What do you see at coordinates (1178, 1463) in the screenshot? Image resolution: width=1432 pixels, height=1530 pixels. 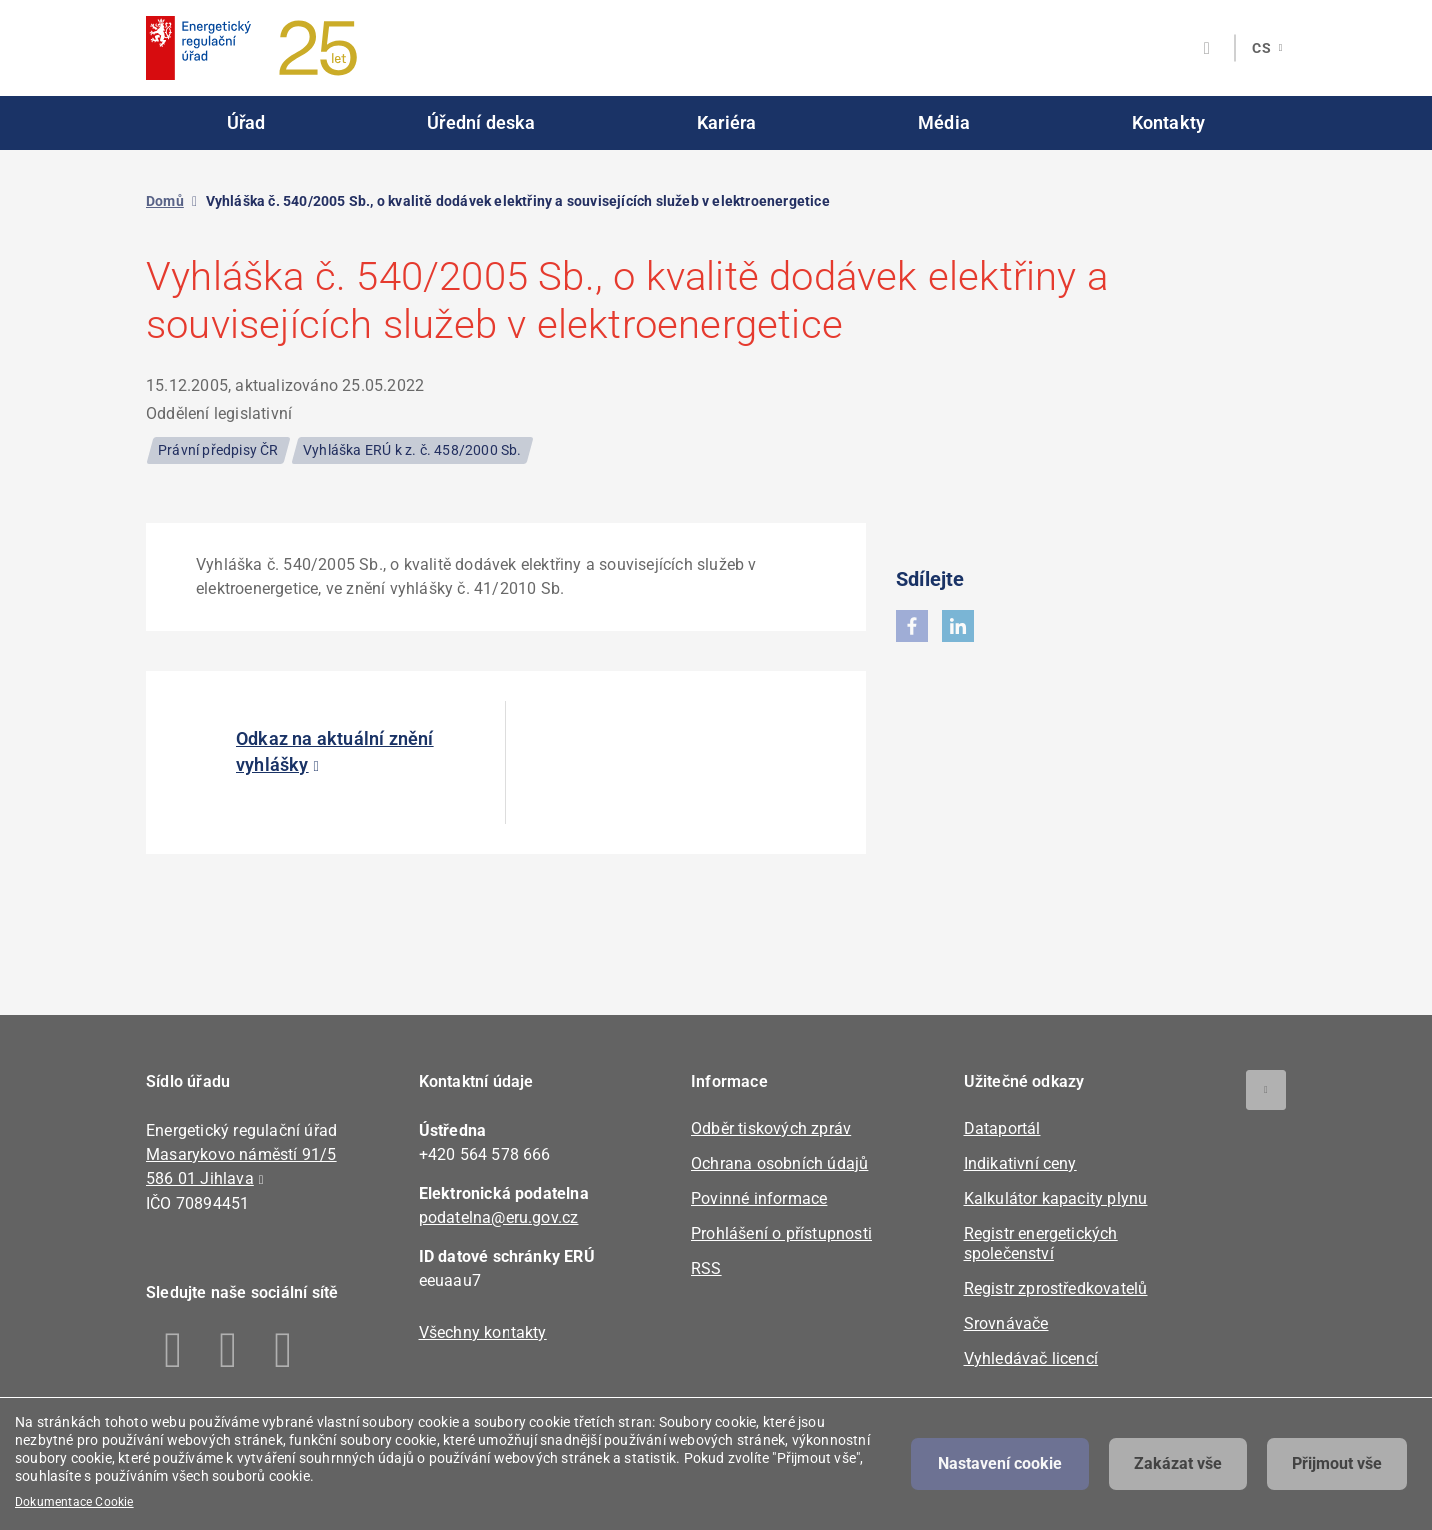 I see `Zakázat vše` at bounding box center [1178, 1463].